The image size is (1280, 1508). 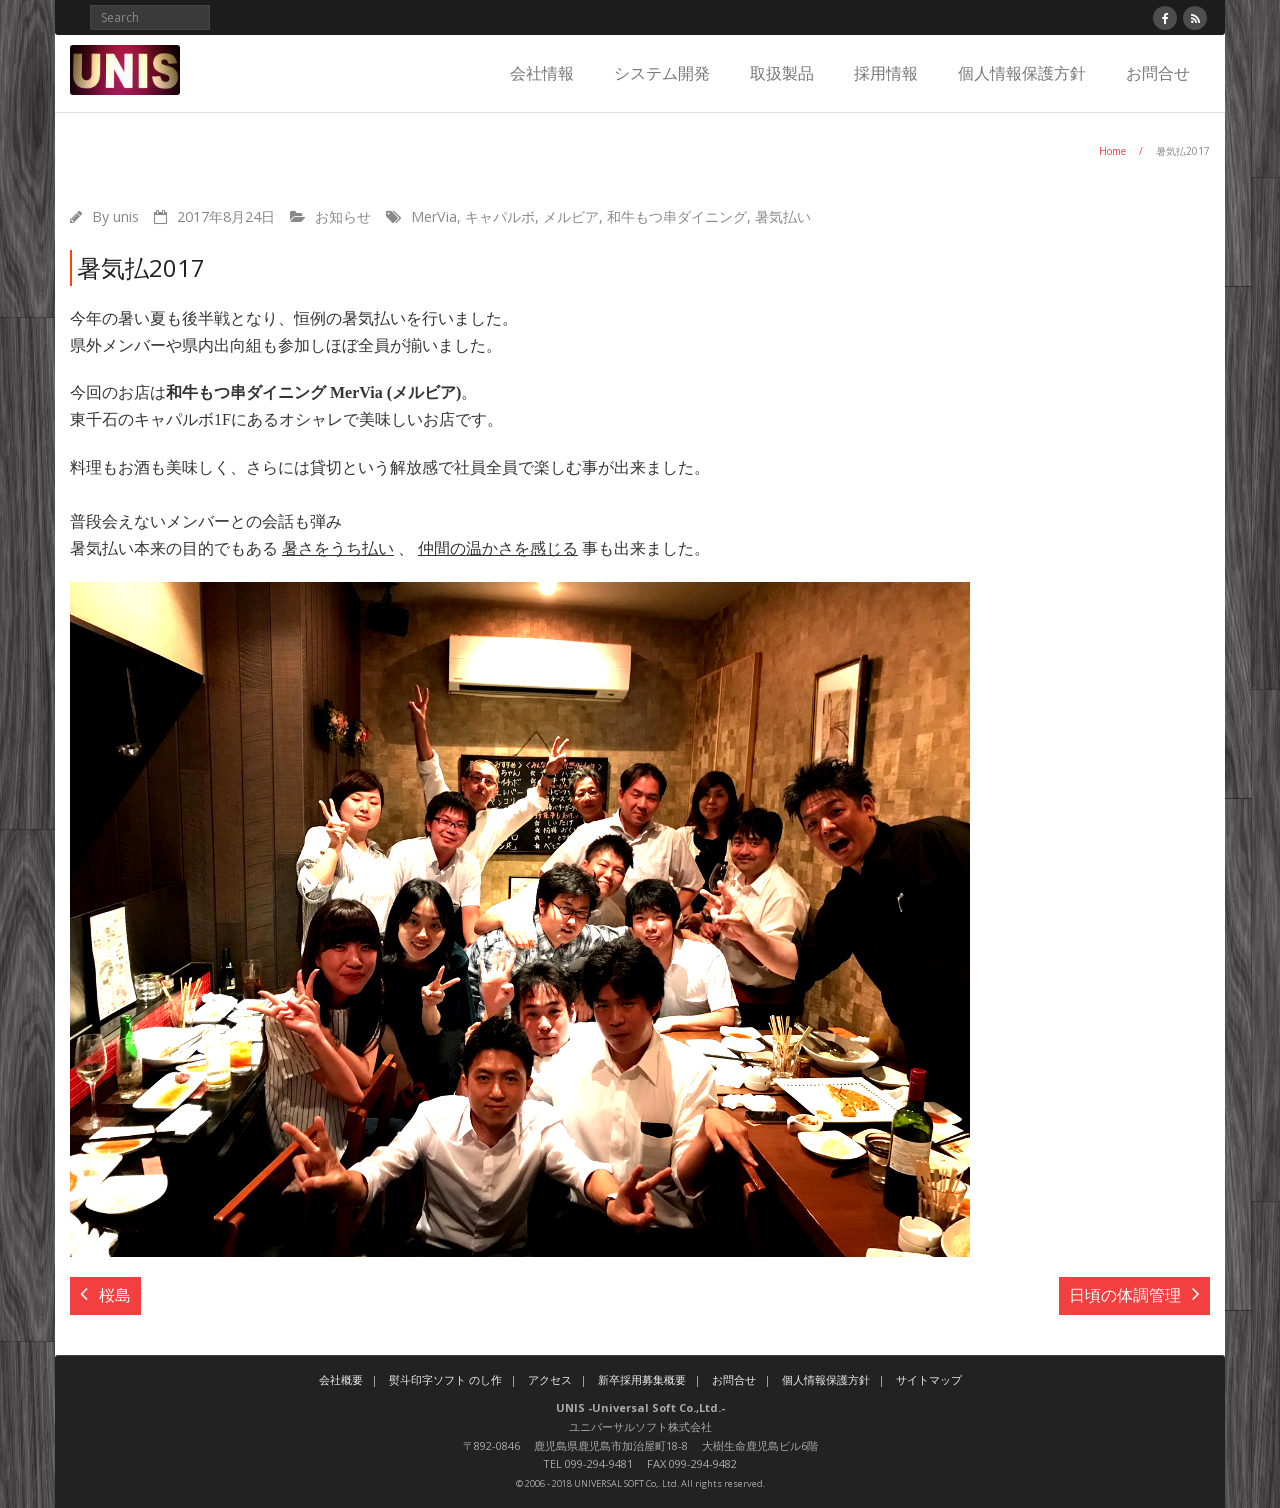 I want to click on お問合せ, so click(x=1158, y=73).